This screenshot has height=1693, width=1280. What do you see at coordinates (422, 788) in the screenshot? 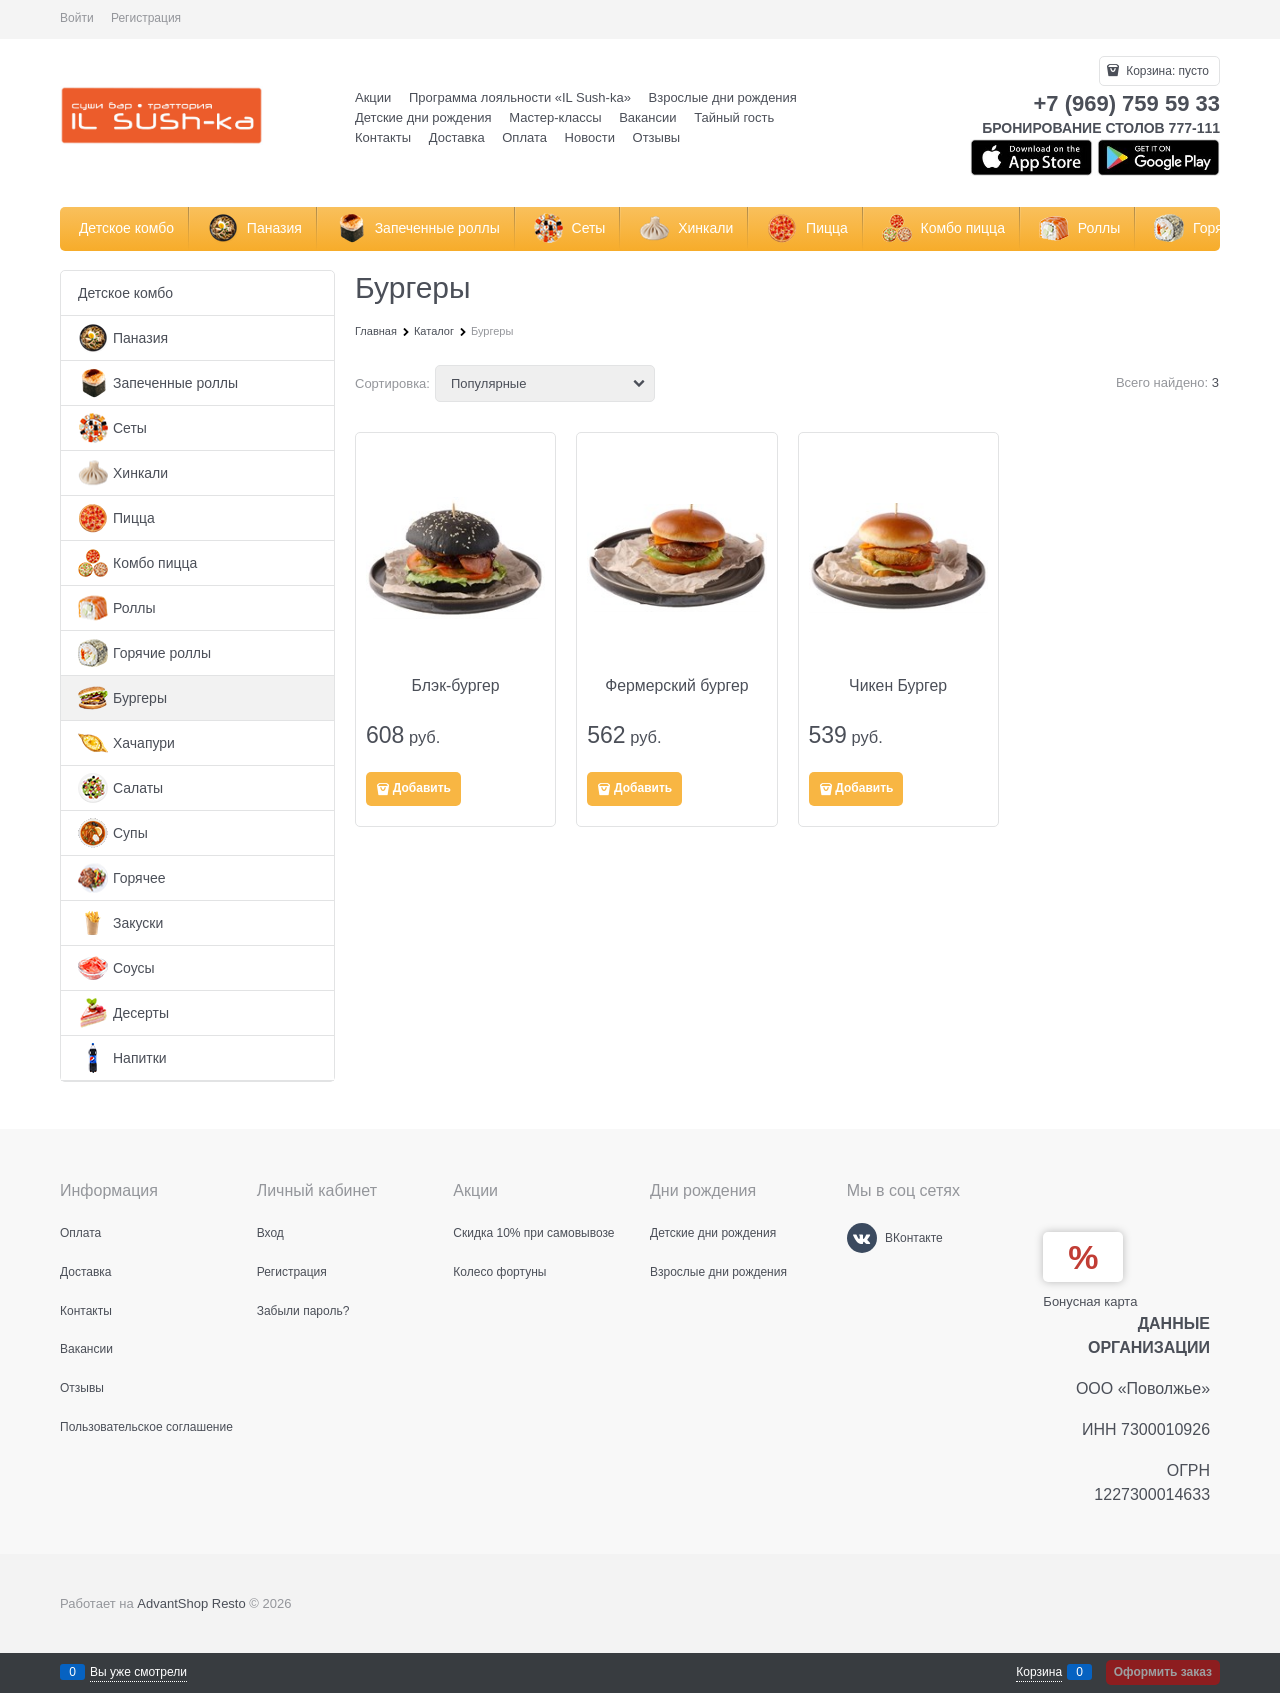
I see `Добавить` at bounding box center [422, 788].